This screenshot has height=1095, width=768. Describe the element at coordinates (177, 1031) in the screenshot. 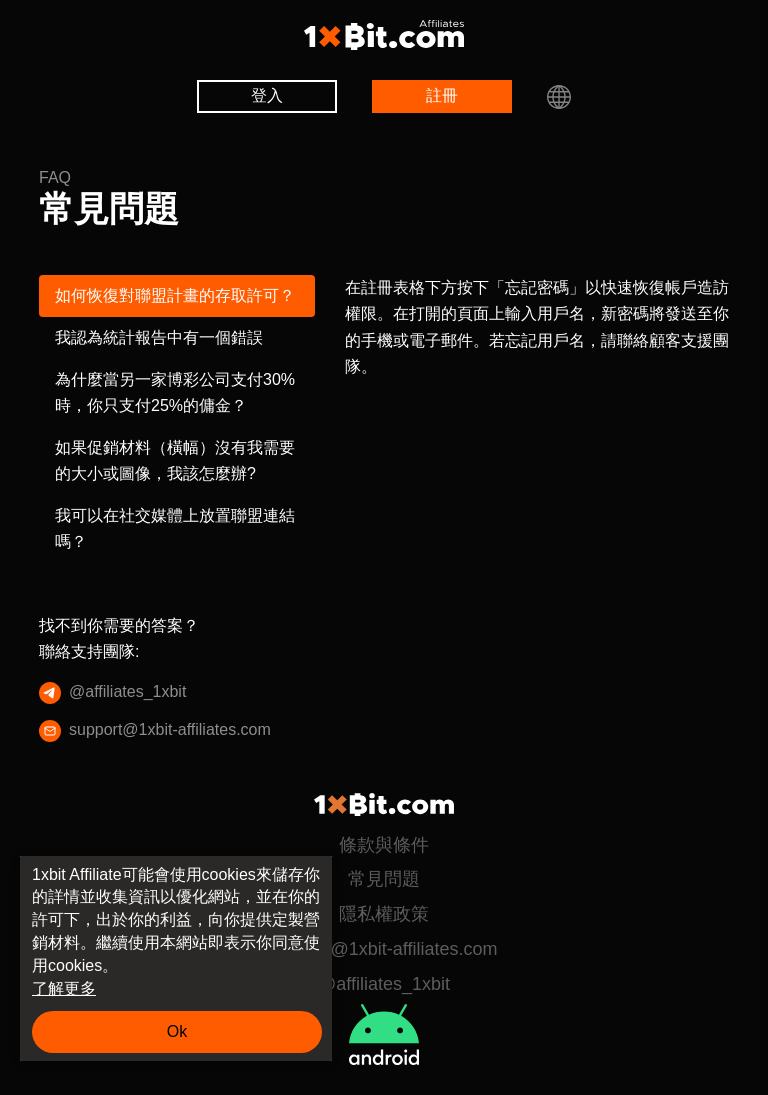

I see `Ok` at that location.